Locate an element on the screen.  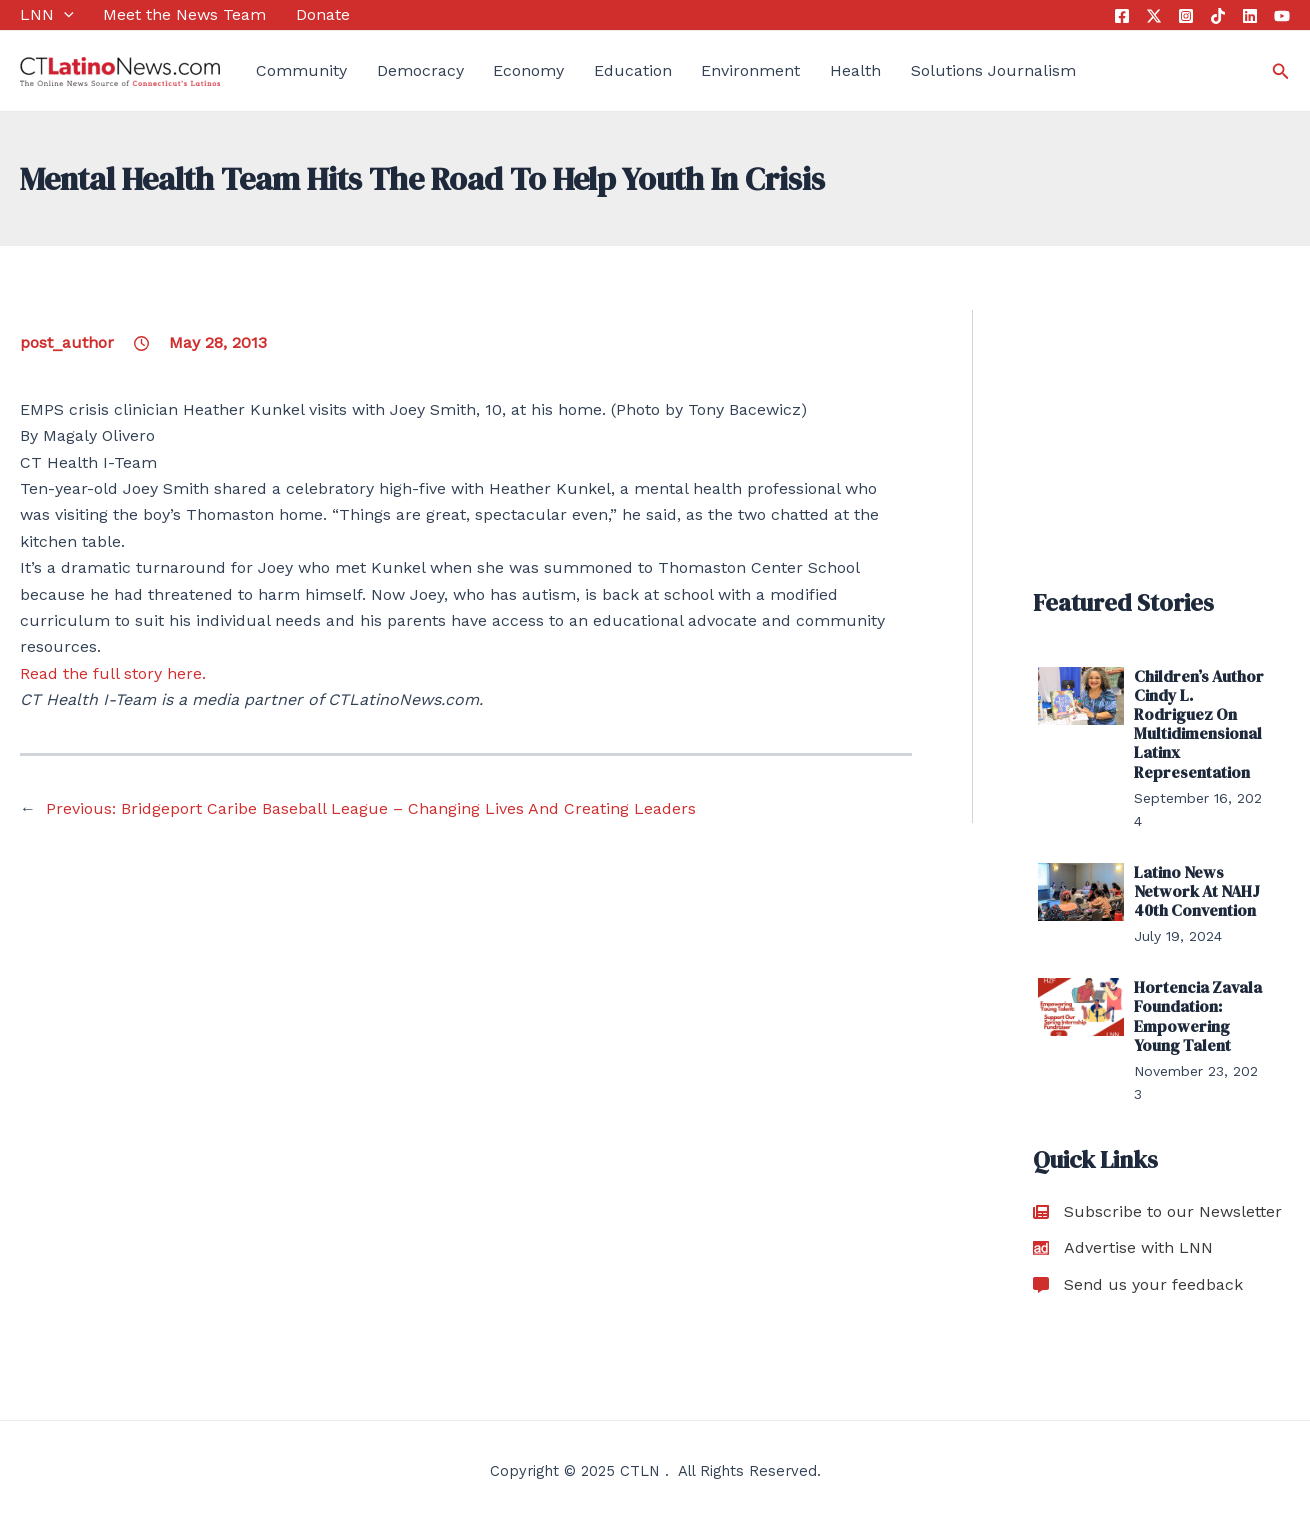
Community is located at coordinates (301, 70).